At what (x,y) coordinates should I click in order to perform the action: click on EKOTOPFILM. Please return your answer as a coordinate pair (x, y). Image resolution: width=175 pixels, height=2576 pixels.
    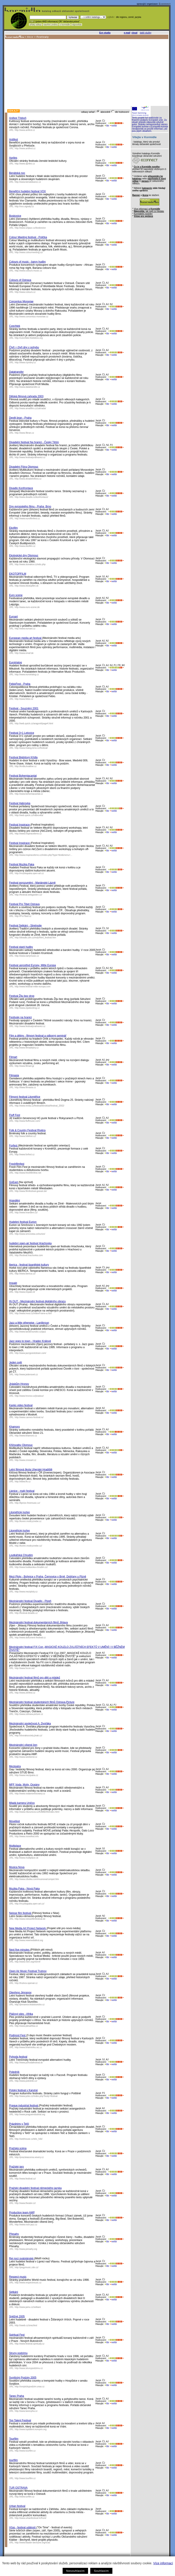
    Looking at the image, I should click on (17, 573).